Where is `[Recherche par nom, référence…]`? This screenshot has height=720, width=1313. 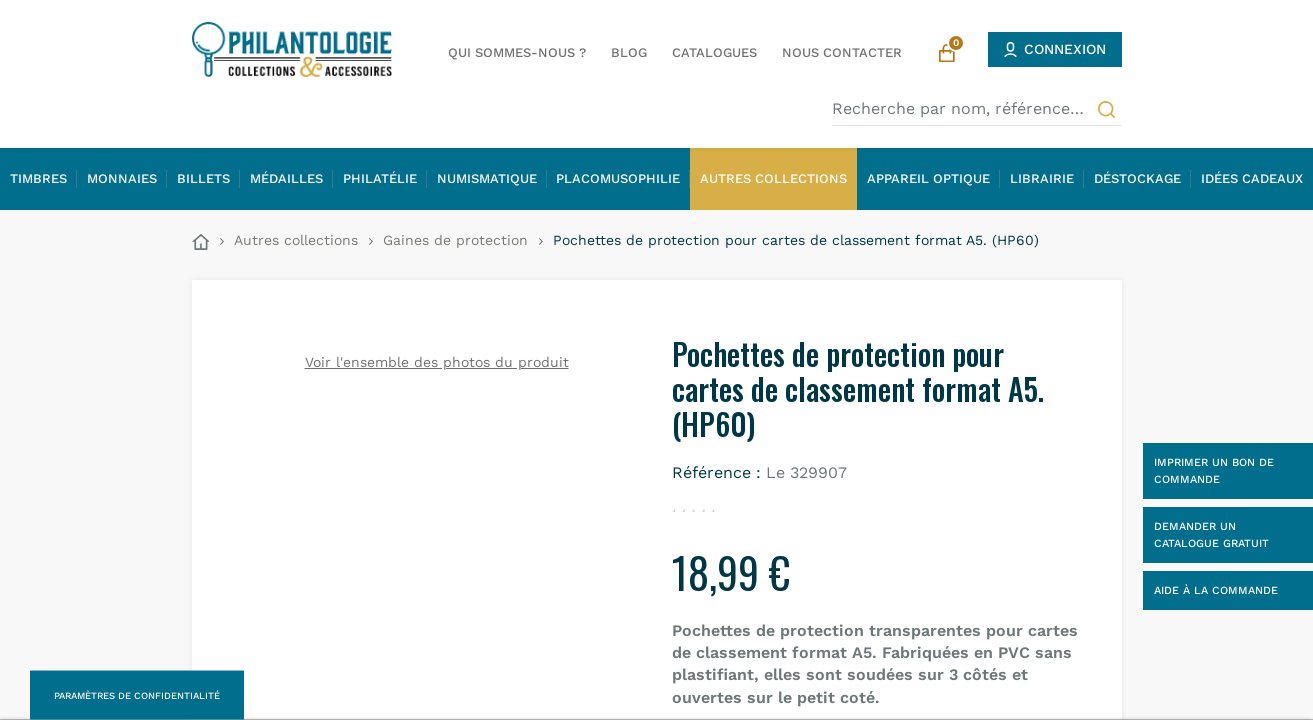 [Recherche par nom, référence…] is located at coordinates (977, 109).